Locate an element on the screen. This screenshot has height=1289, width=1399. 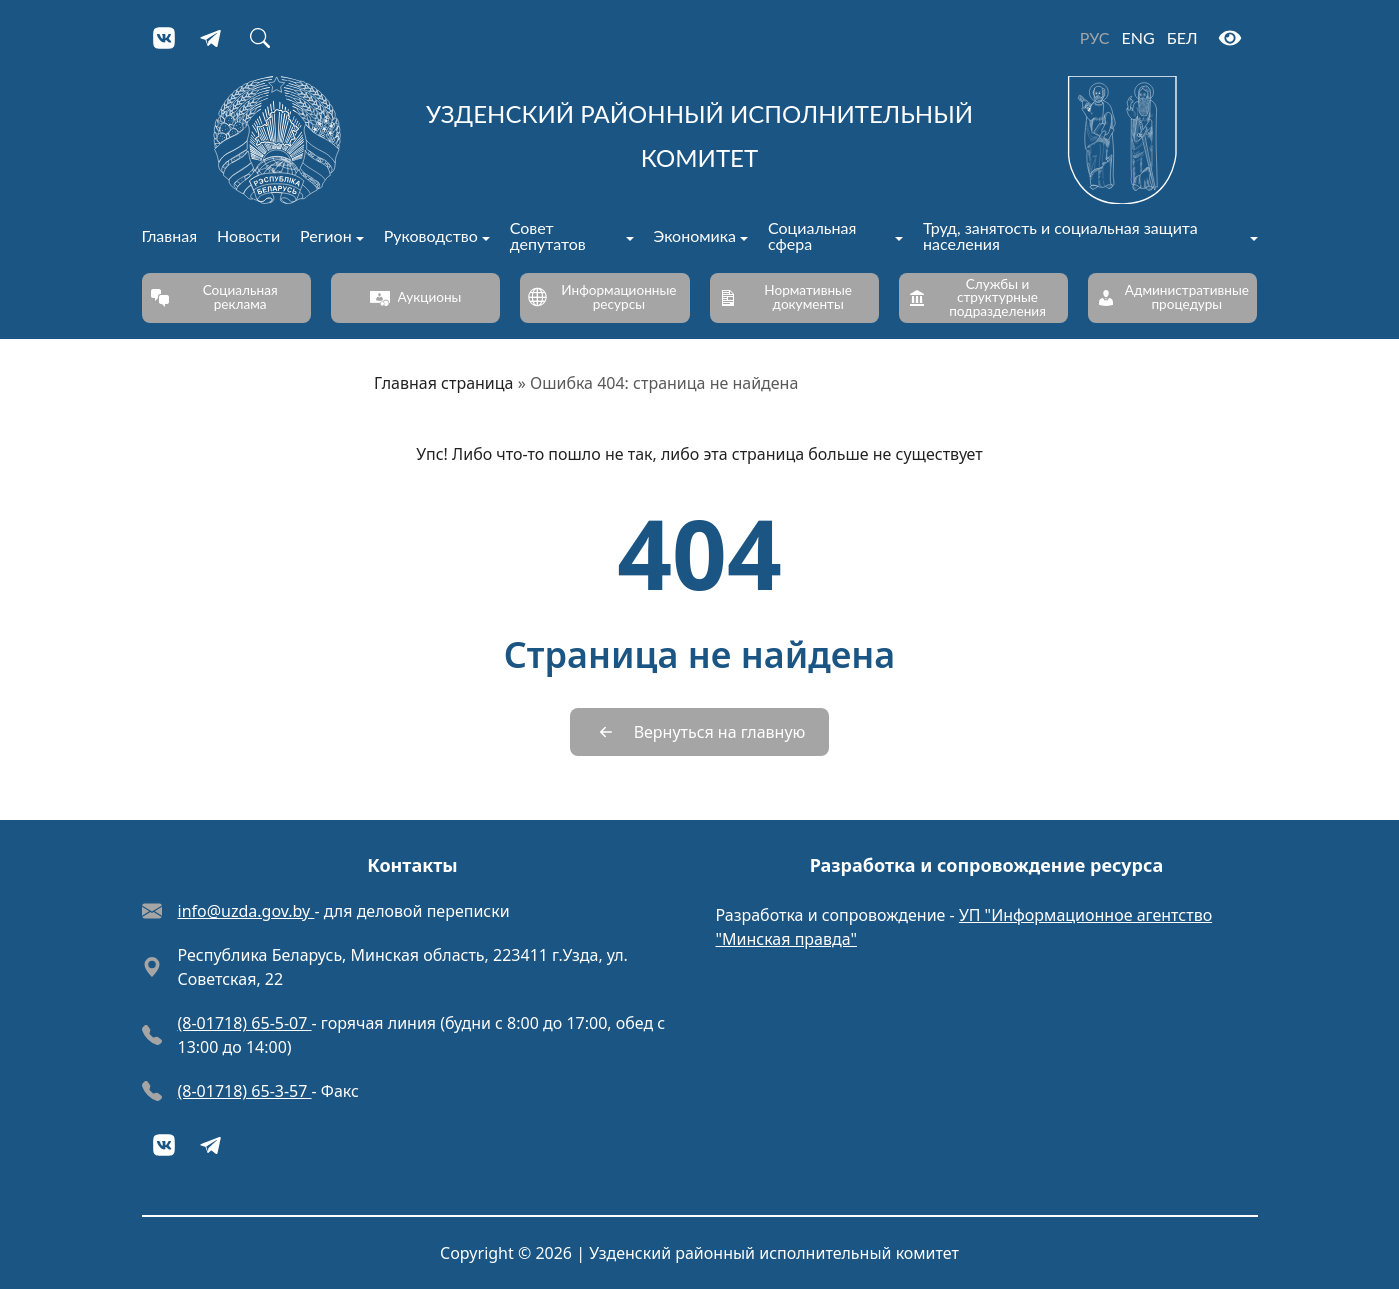
Главная страница is located at coordinates (444, 383).